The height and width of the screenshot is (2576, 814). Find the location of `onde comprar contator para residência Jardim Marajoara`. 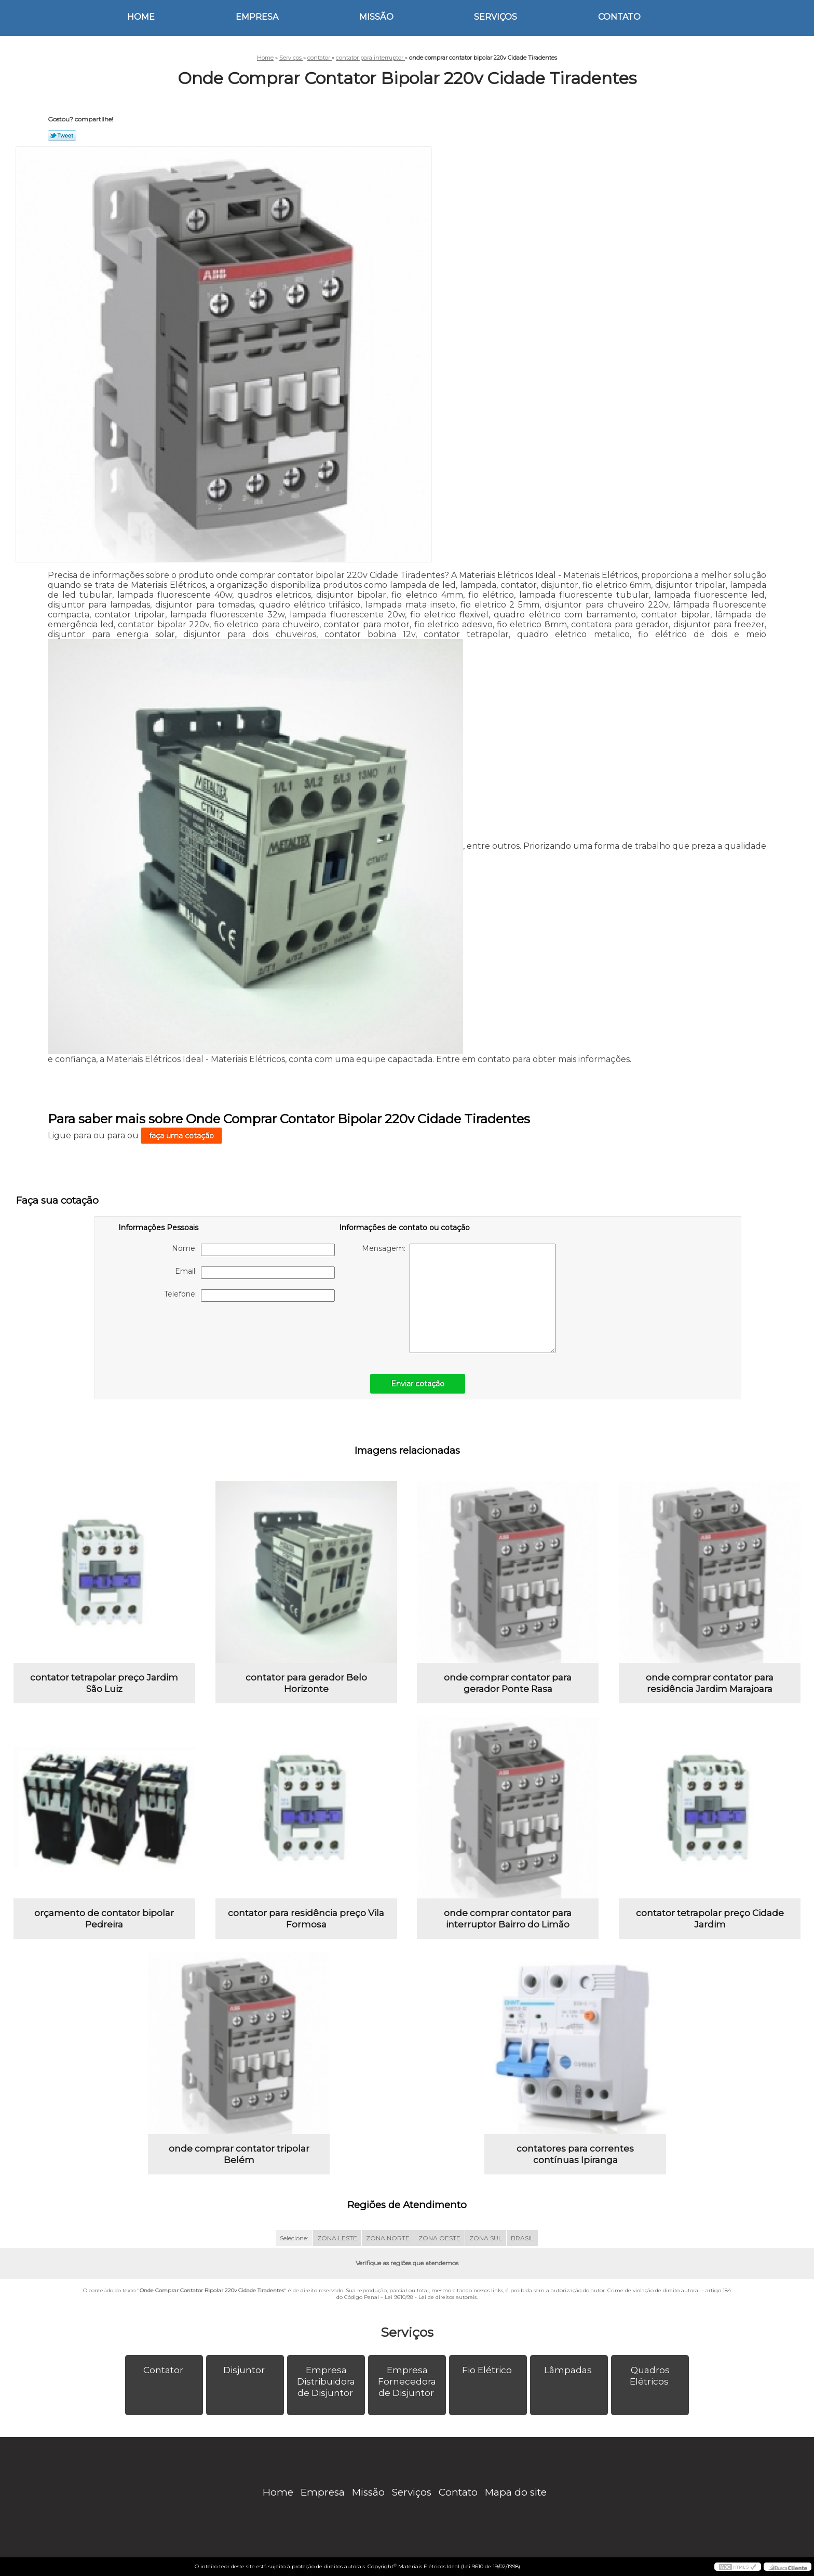

onde comprar contator para residência Jardim Marajoara is located at coordinates (710, 1683).